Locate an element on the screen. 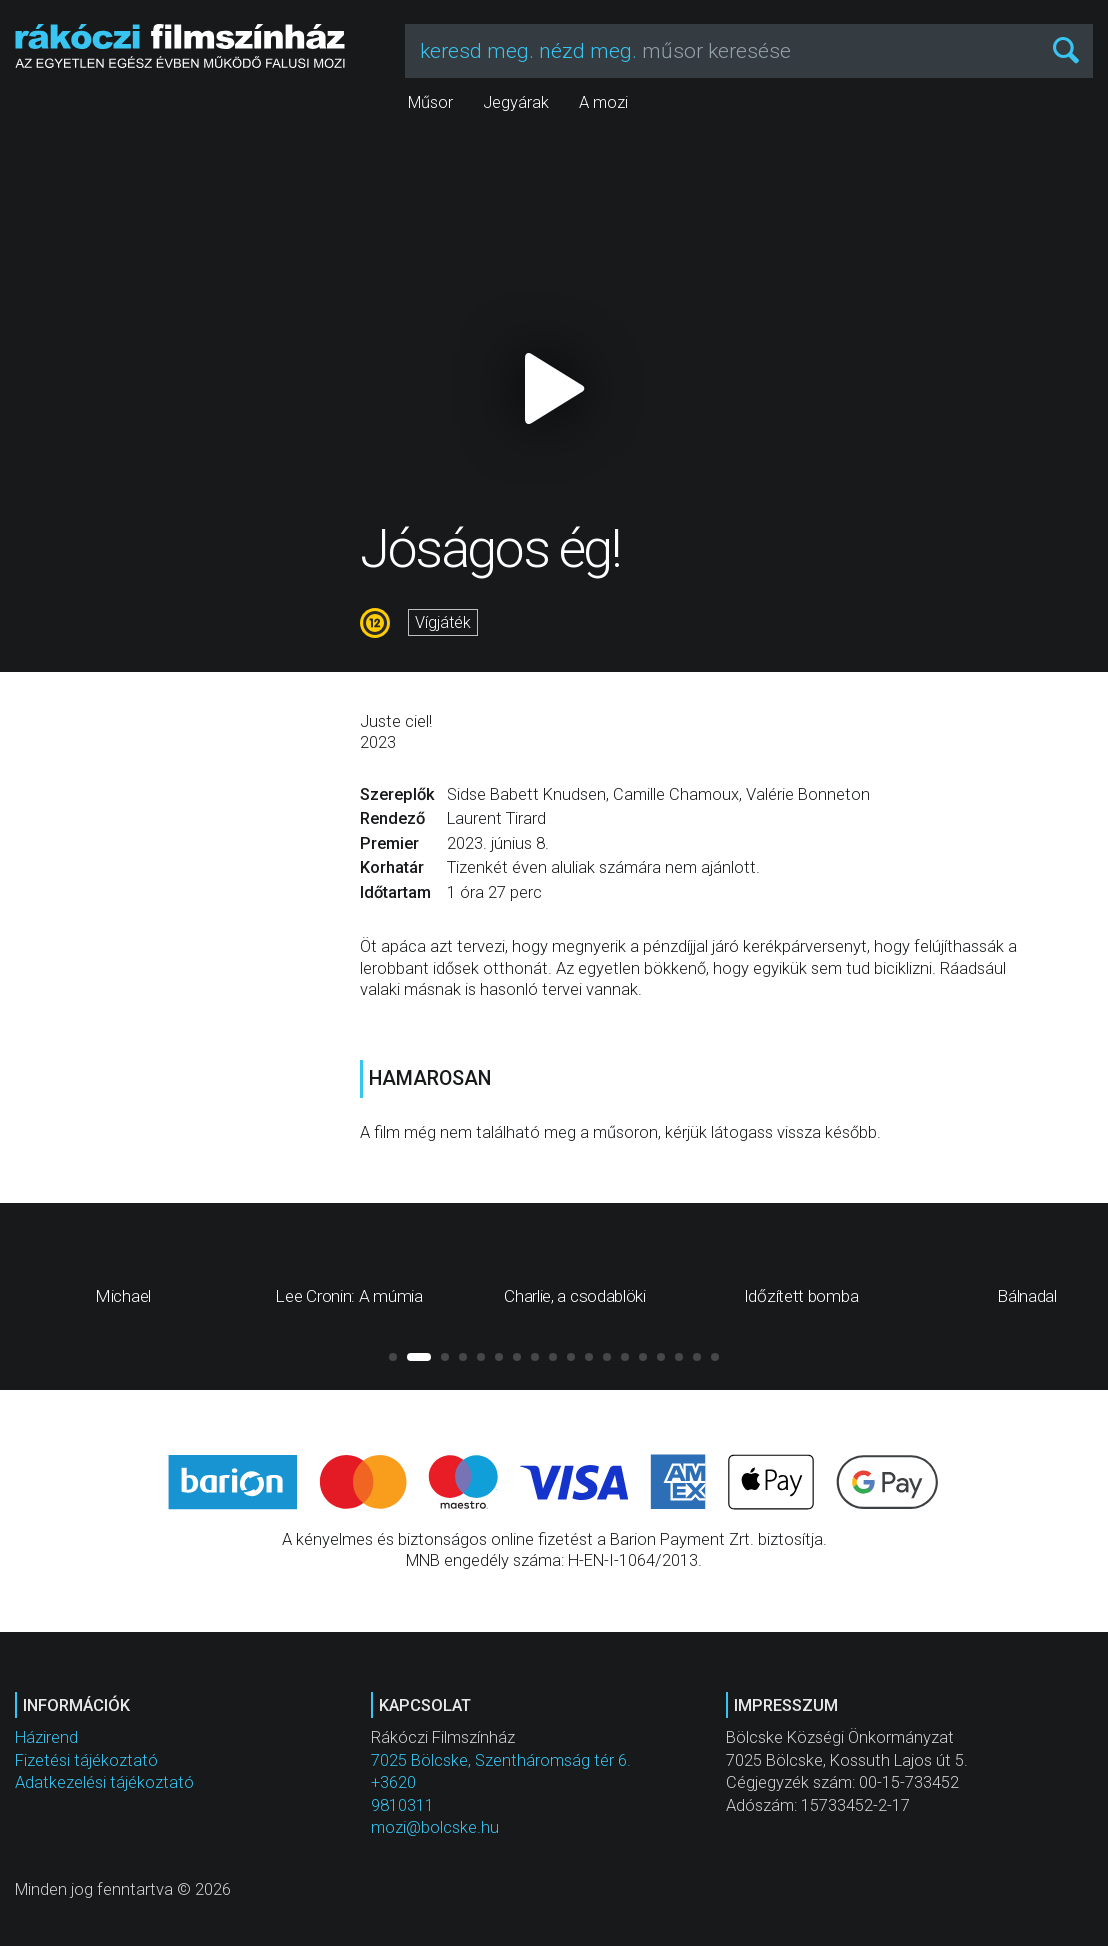 This screenshot has width=1108, height=1946. Jegyárak is located at coordinates (516, 102).